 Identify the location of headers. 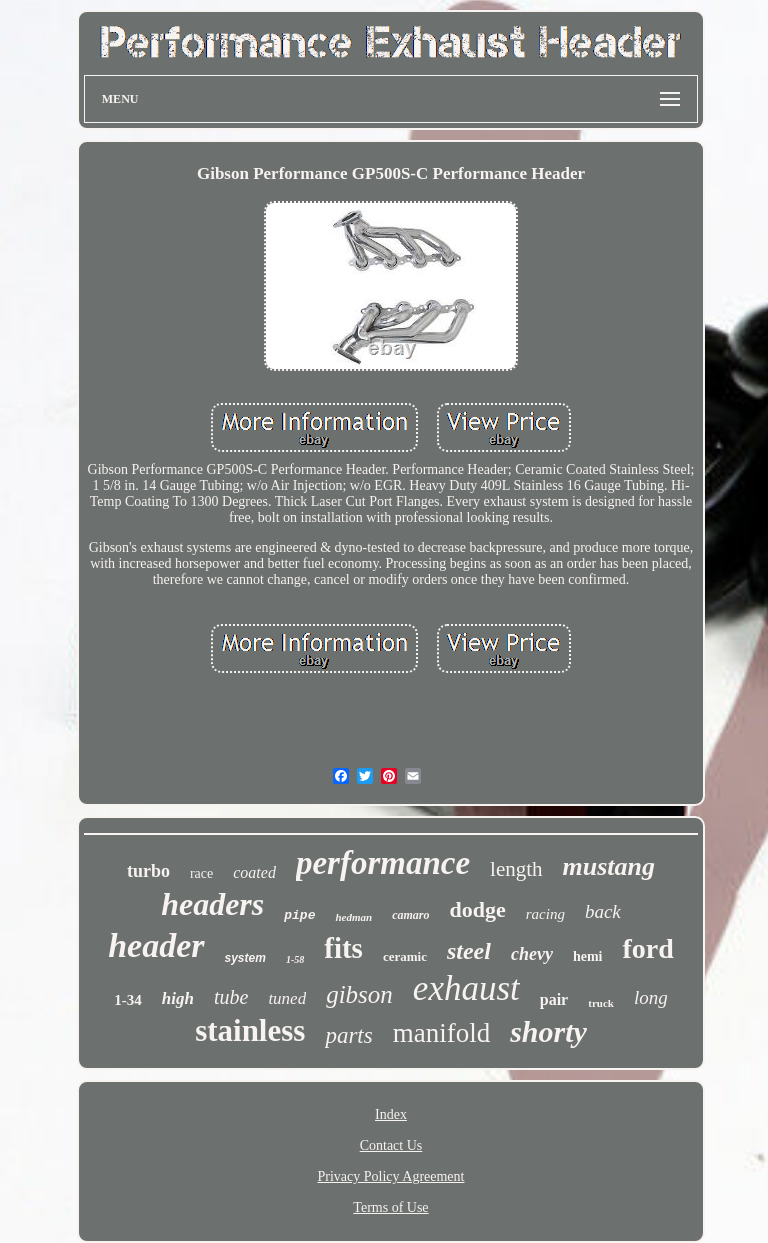
(212, 904).